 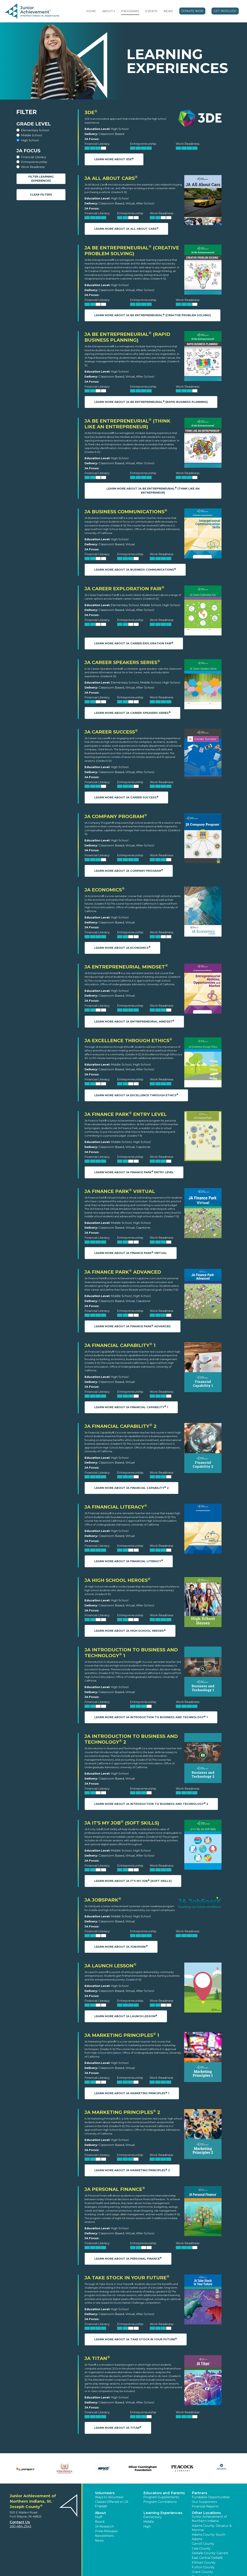 What do you see at coordinates (114, 11) in the screenshot?
I see `[button]` at bounding box center [114, 11].